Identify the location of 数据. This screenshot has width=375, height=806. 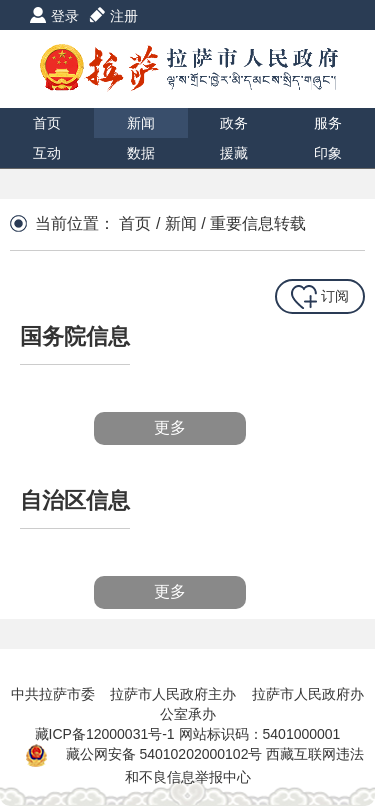
(141, 153).